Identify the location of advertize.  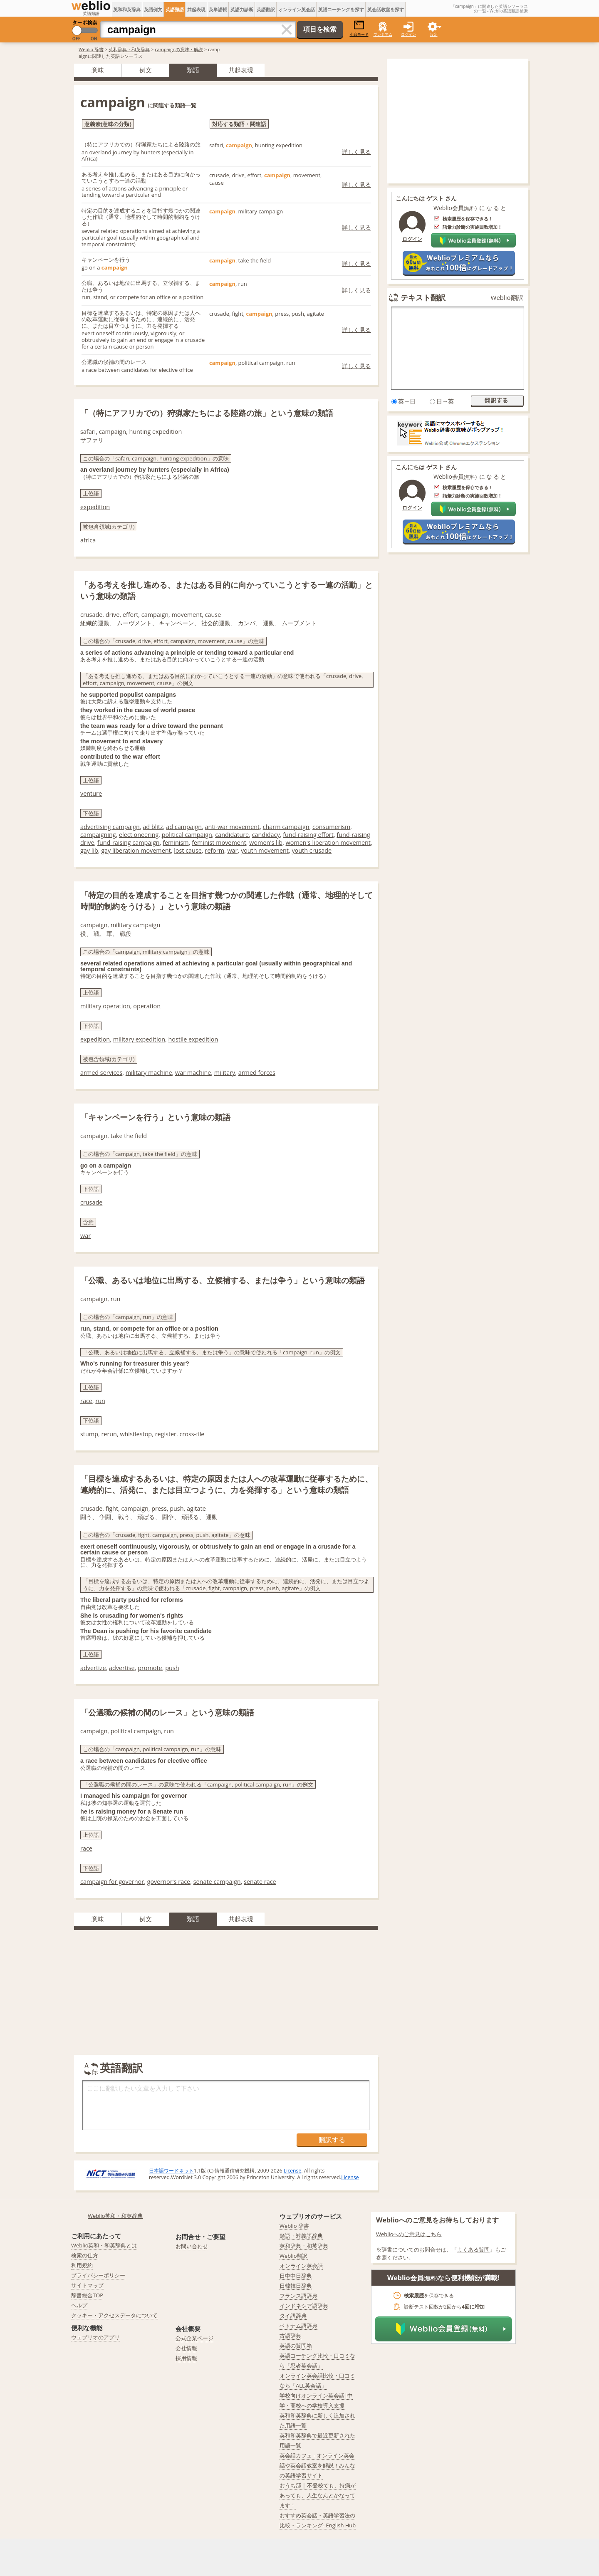
(93, 1668).